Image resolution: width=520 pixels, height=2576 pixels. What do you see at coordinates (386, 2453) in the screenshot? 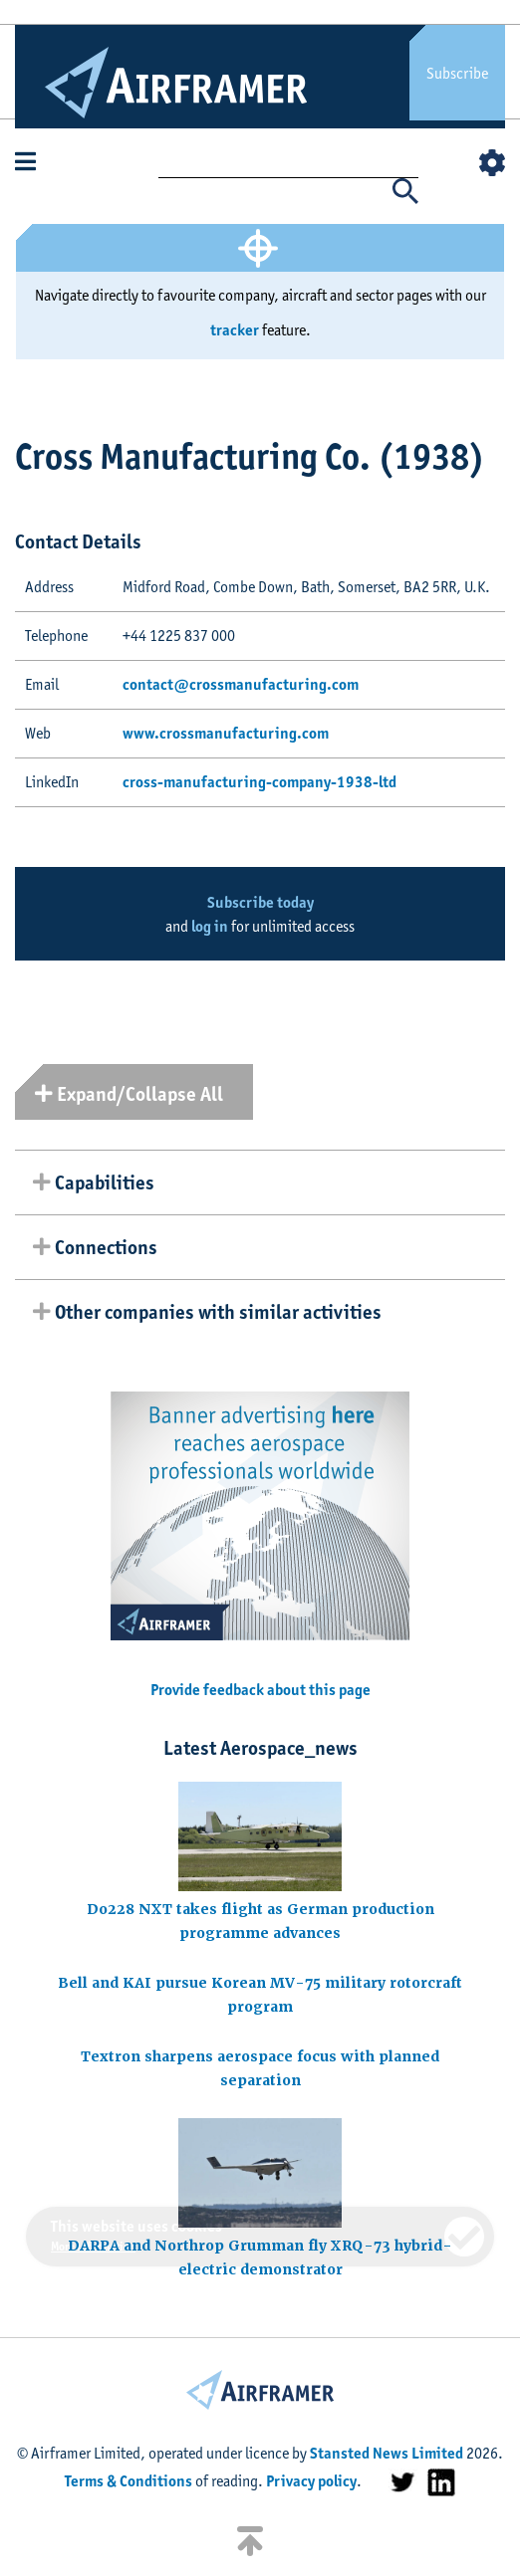
I see `Stansted News Limited` at bounding box center [386, 2453].